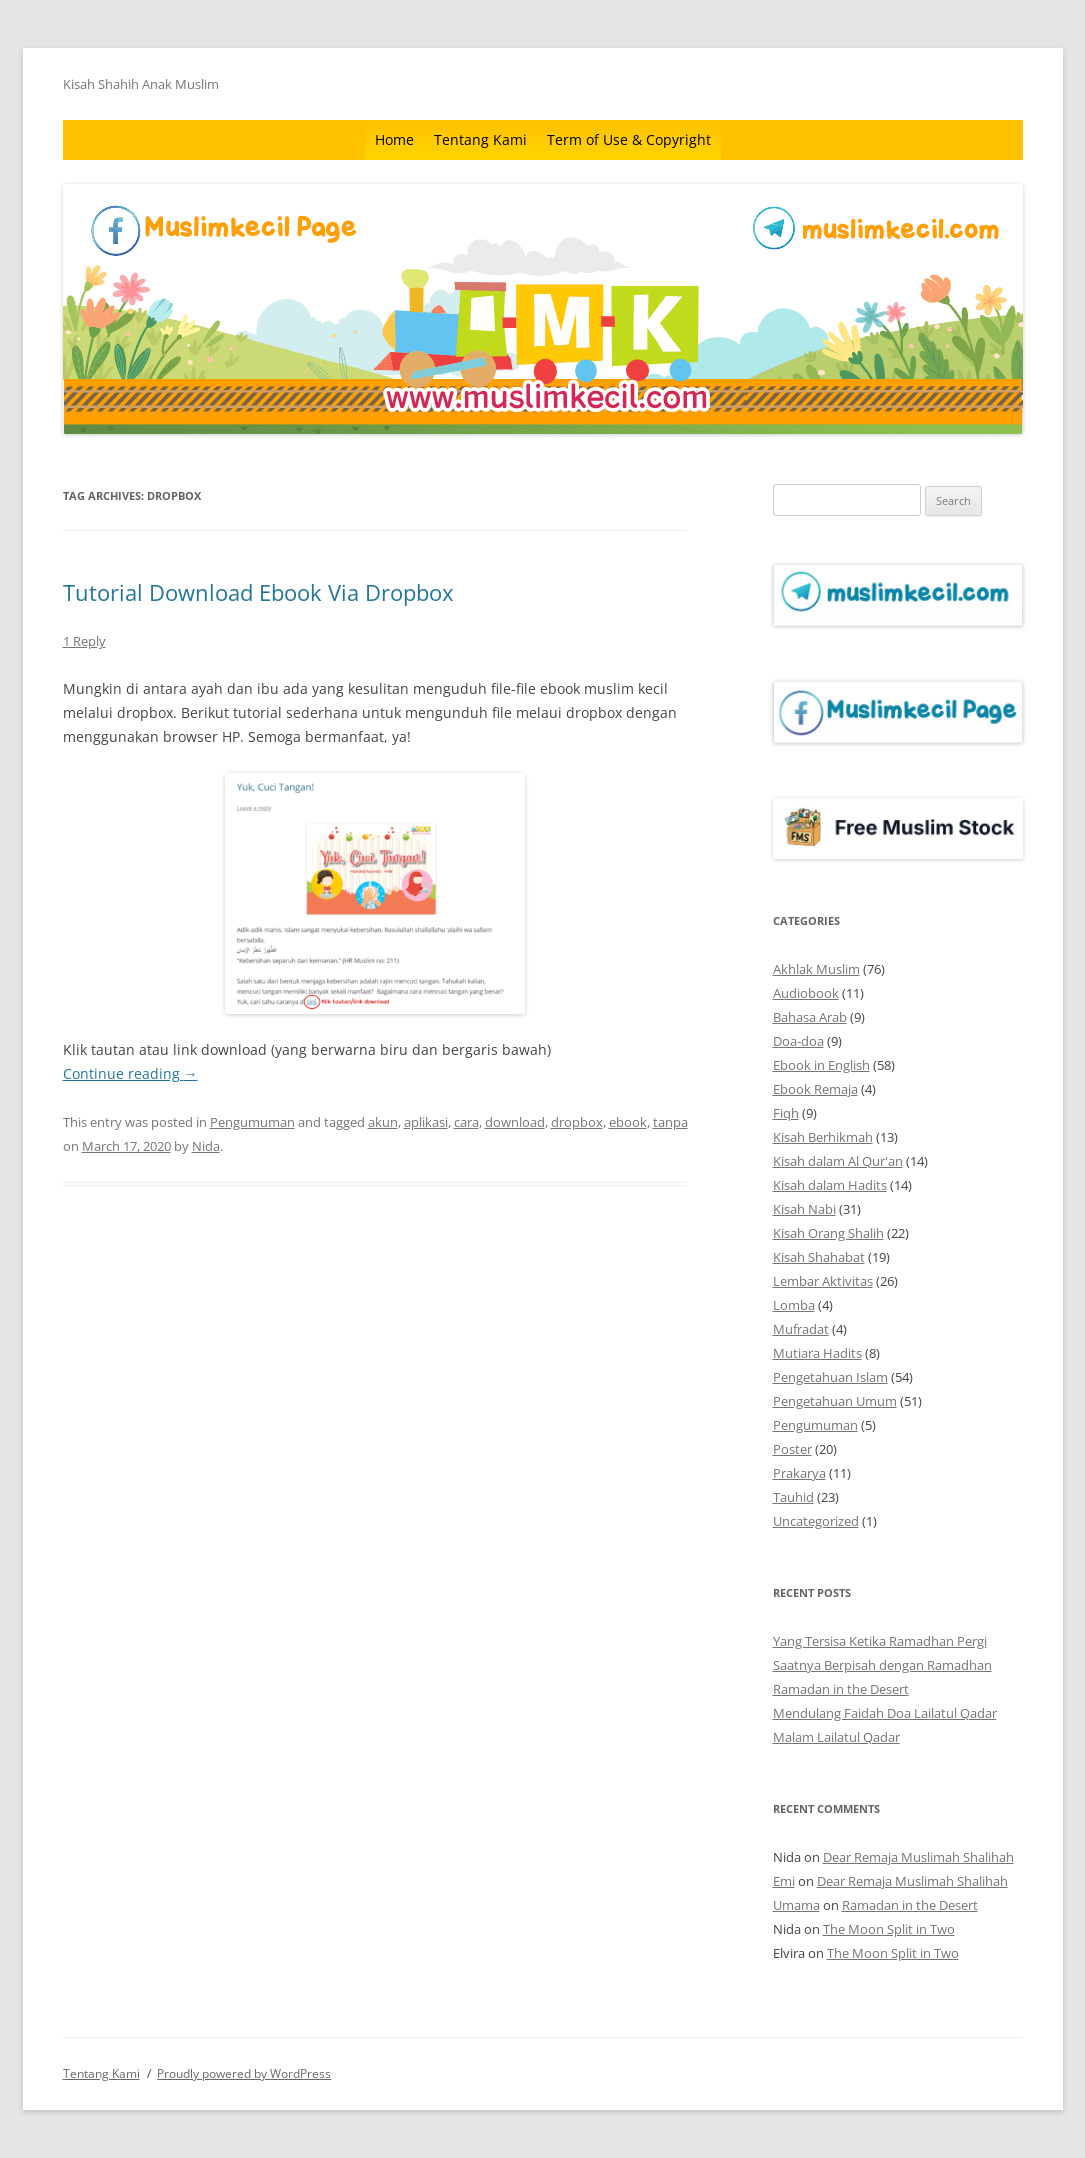 Image resolution: width=1085 pixels, height=2158 pixels. What do you see at coordinates (577, 1122) in the screenshot?
I see `dropbox` at bounding box center [577, 1122].